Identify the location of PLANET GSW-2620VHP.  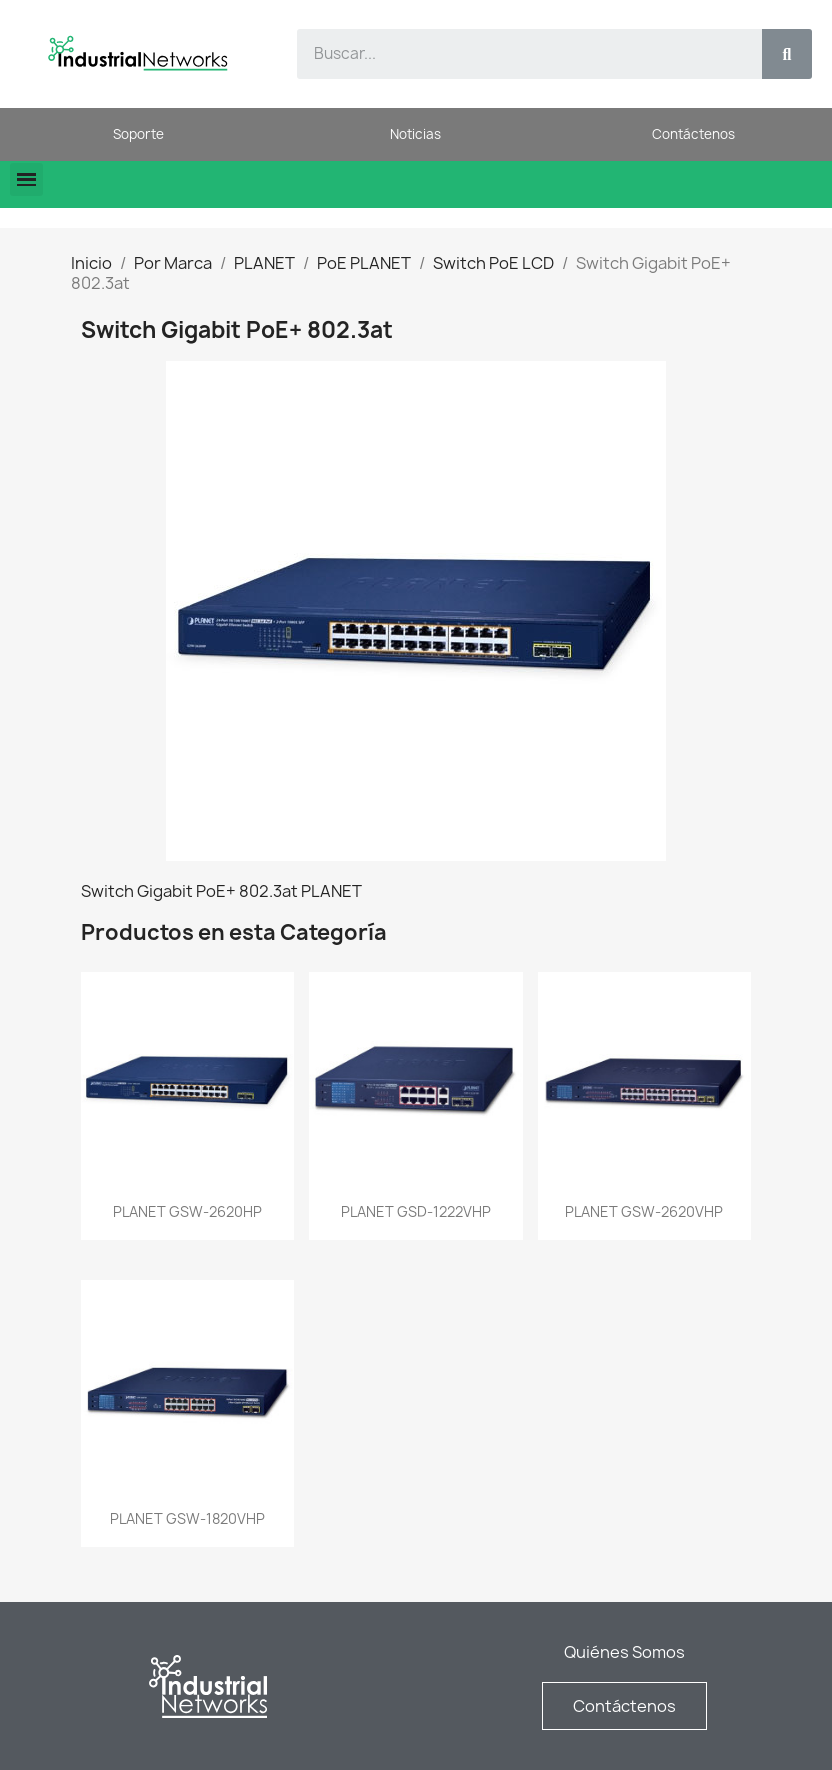
(644, 1211).